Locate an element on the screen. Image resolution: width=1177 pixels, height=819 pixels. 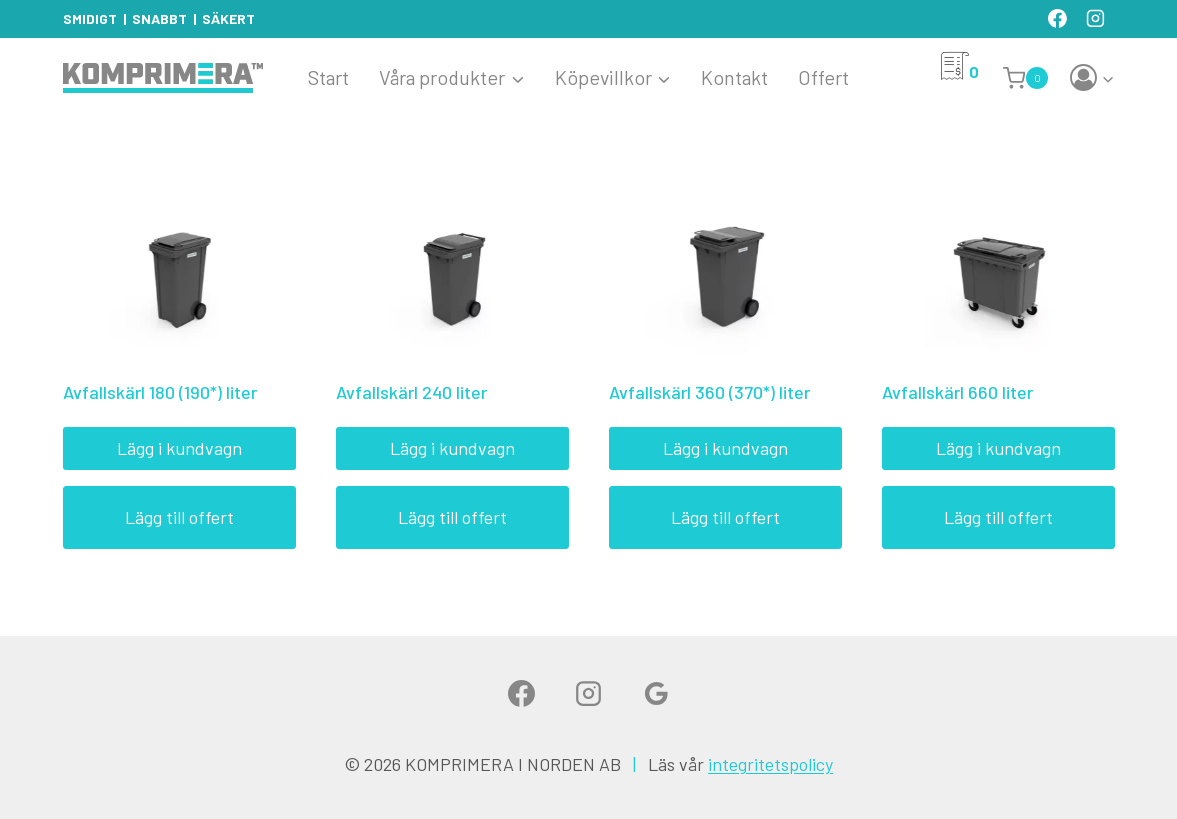
[Login] is located at coordinates (1092, 78).